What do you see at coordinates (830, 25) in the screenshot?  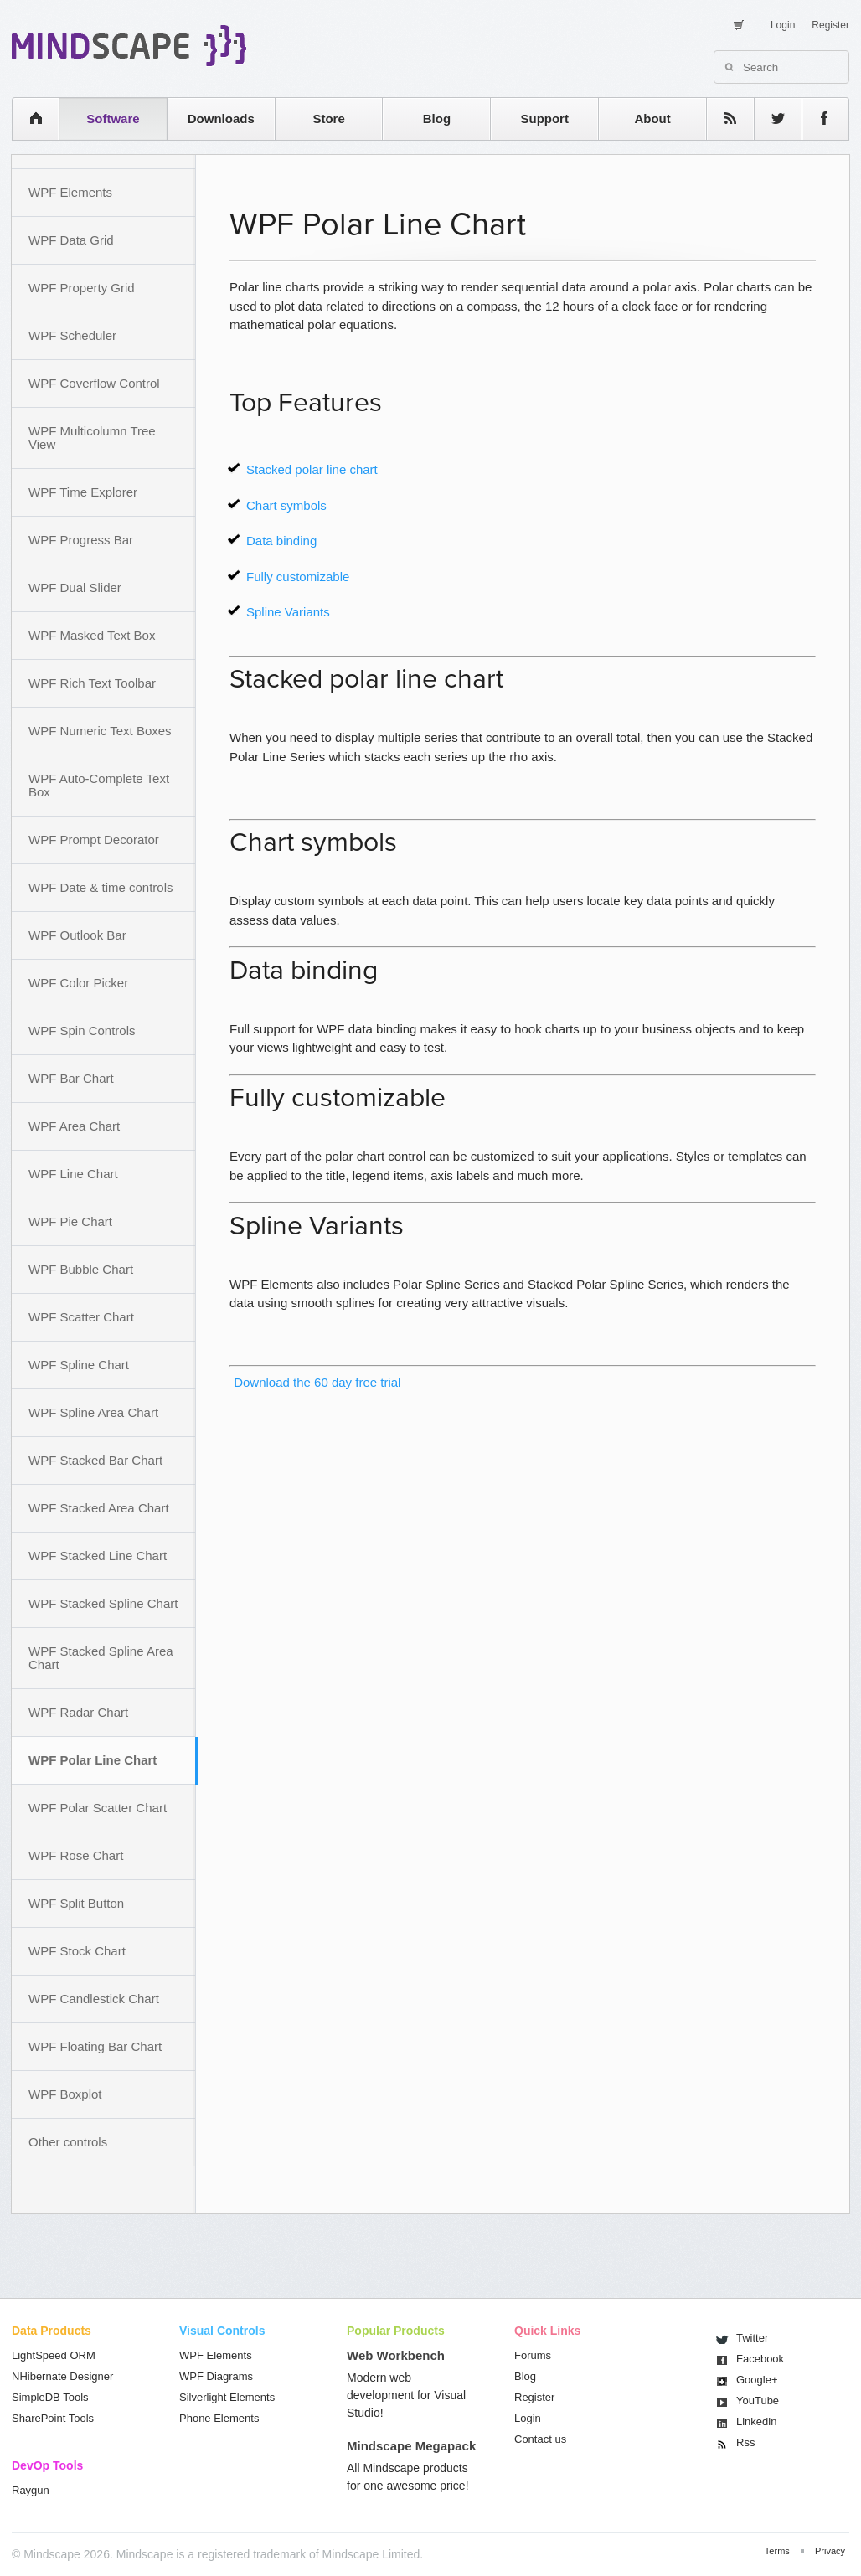 I see `Register` at bounding box center [830, 25].